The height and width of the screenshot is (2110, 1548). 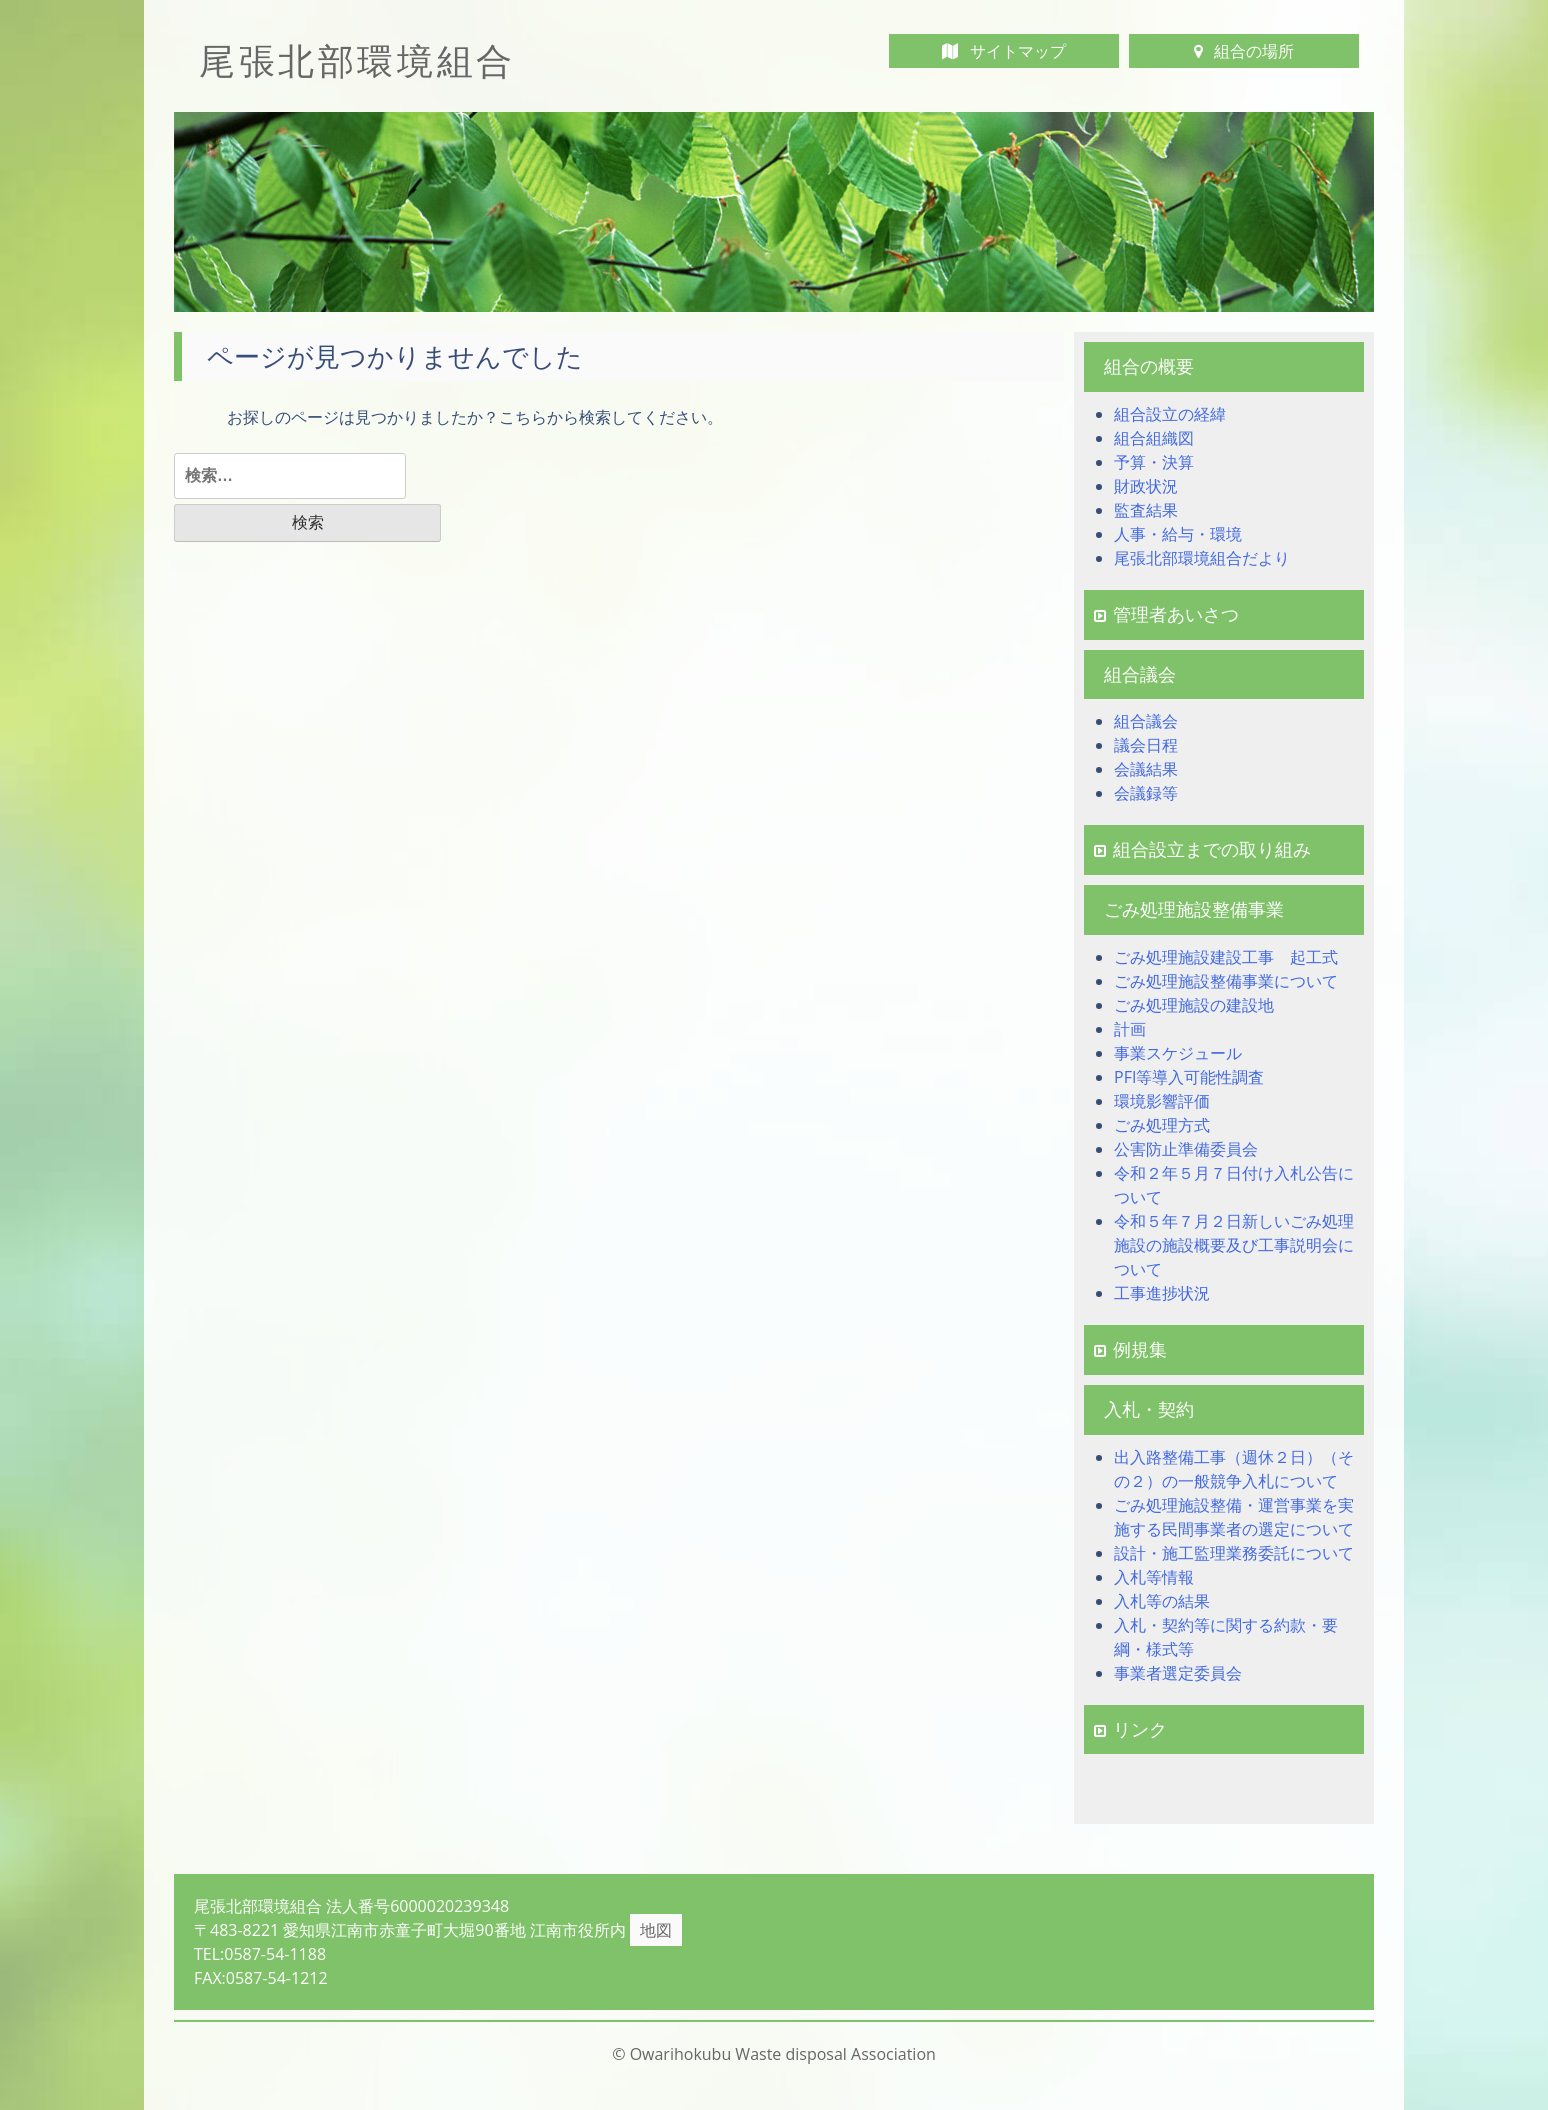 What do you see at coordinates (1234, 1245) in the screenshot?
I see `令和５年７月２日新しいごみ処理施設の施設概要及び工事説明会について` at bounding box center [1234, 1245].